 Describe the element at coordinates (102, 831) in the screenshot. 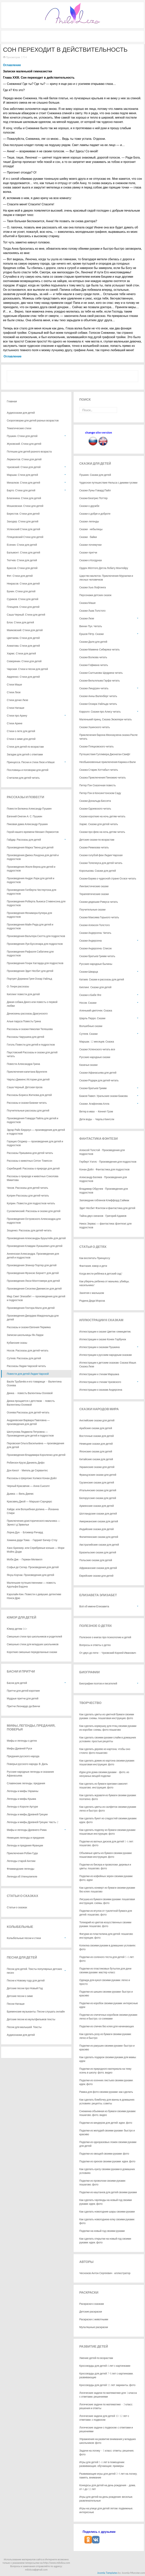

I see `Сказки про фею на ночь детям читать` at that location.